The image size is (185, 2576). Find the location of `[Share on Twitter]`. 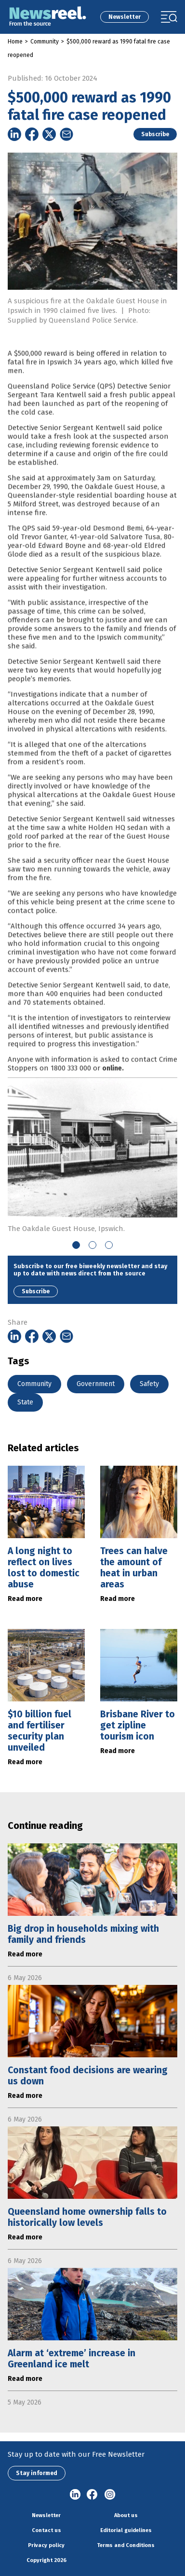

[Share on Twitter] is located at coordinates (49, 134).